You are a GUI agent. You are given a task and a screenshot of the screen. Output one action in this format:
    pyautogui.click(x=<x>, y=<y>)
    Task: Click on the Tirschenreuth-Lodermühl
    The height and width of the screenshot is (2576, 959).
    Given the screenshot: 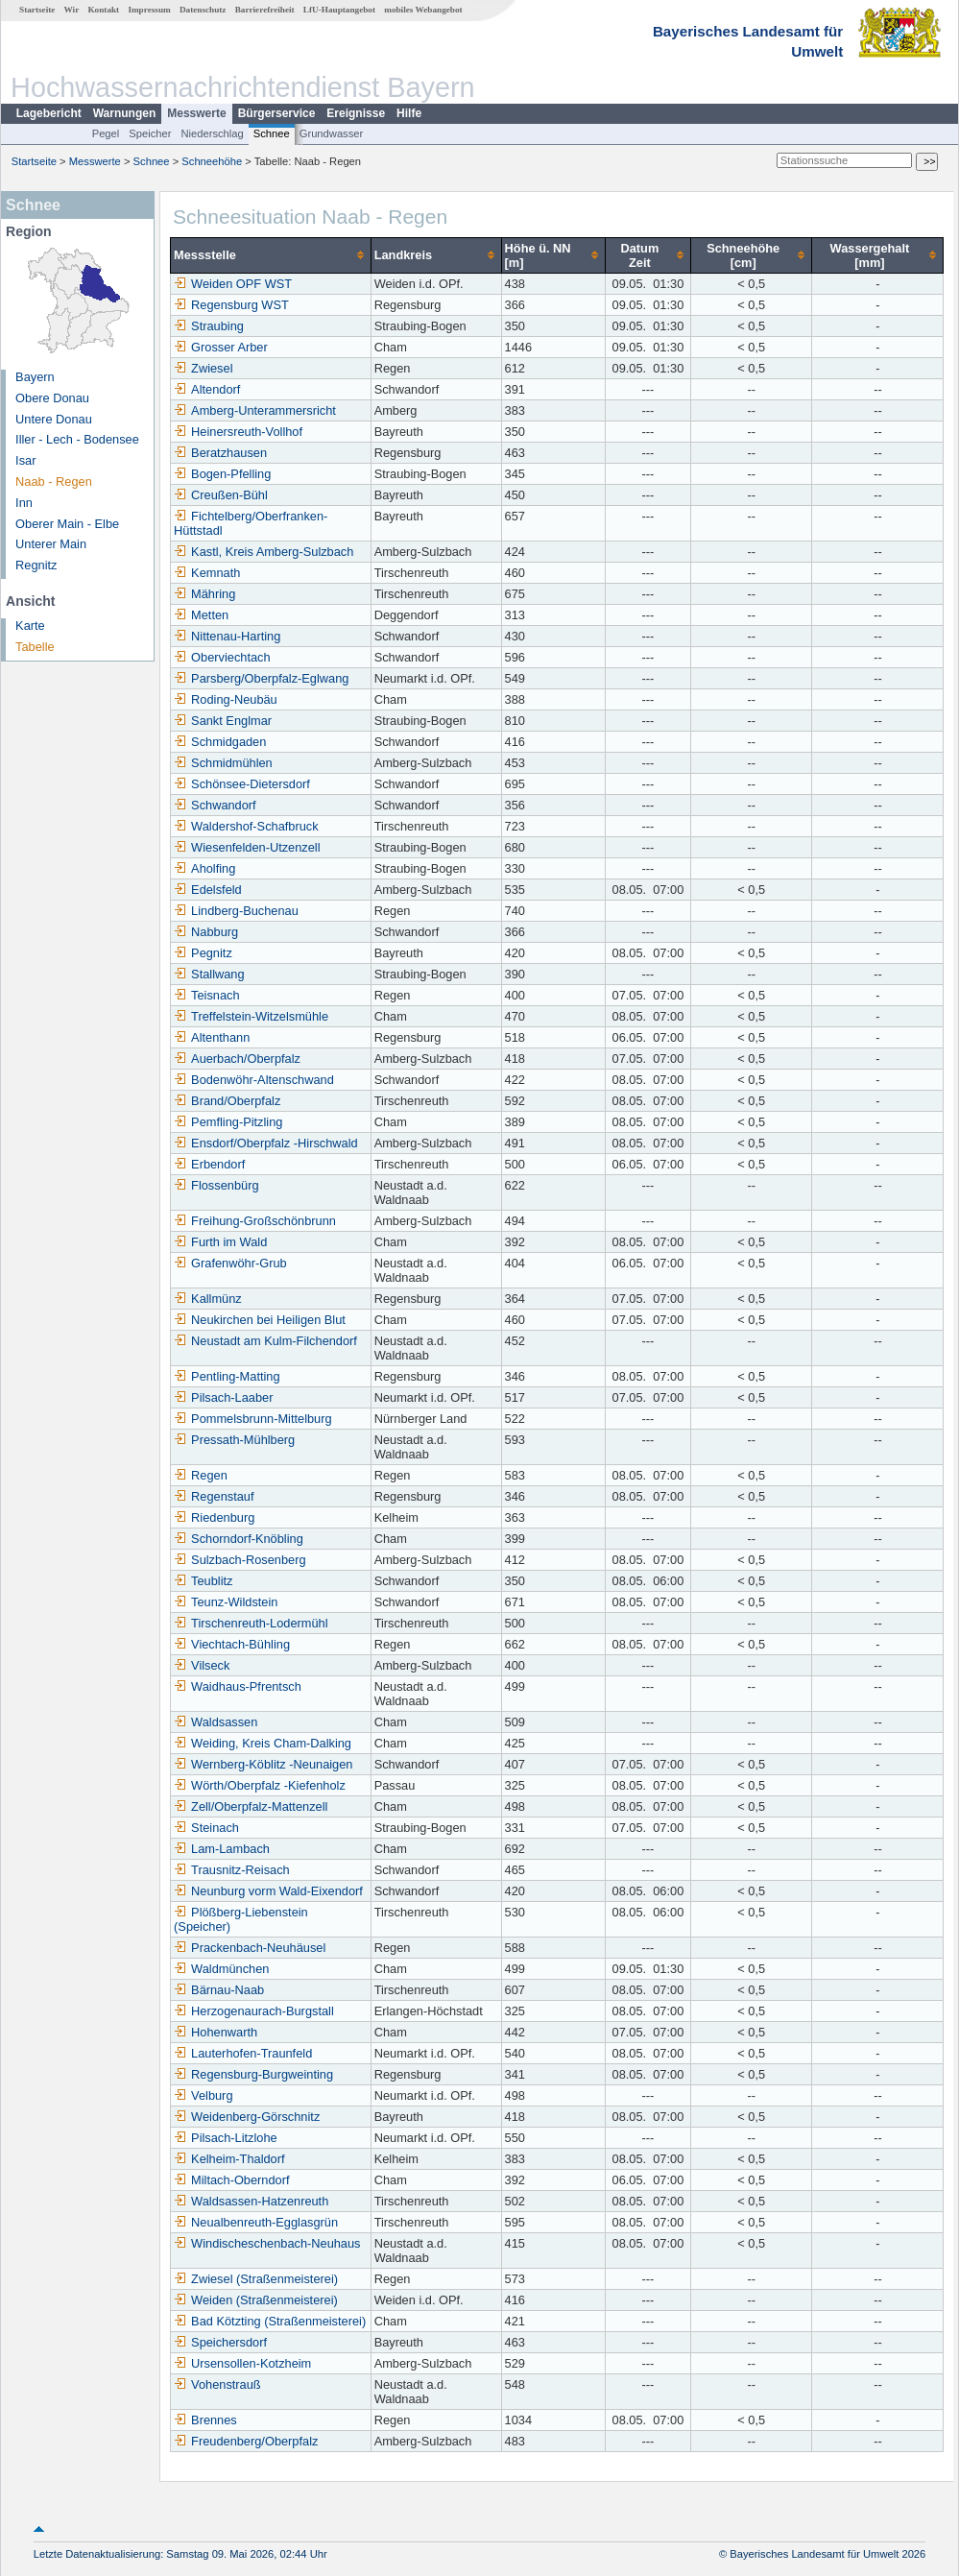 What is the action you would take?
    pyautogui.click(x=251, y=1623)
    